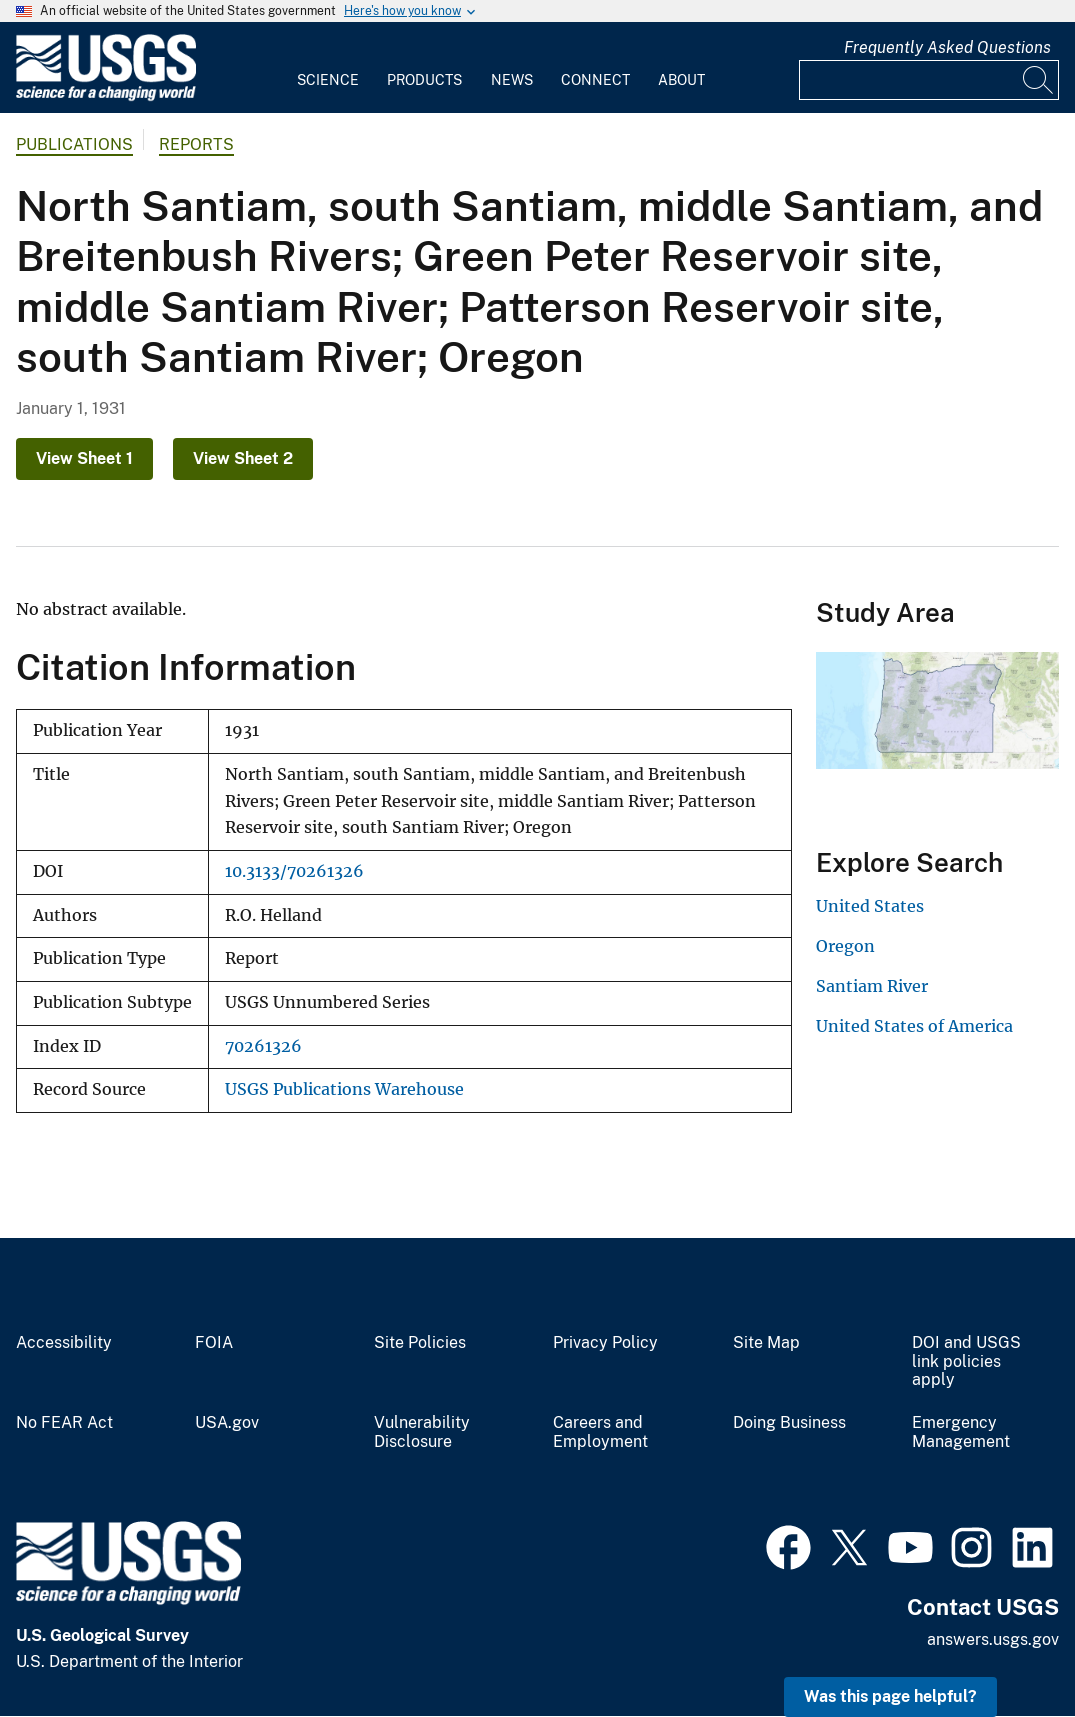 This screenshot has width=1075, height=1717. Describe the element at coordinates (84, 458) in the screenshot. I see `View Sheet 1` at that location.